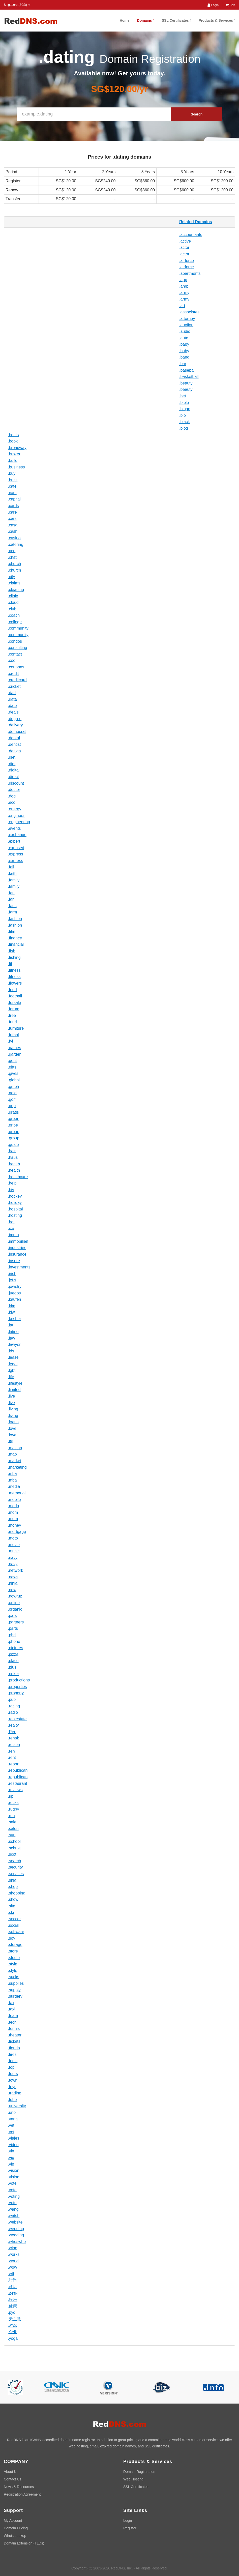  What do you see at coordinates (15, 1209) in the screenshot?
I see `.hospital` at bounding box center [15, 1209].